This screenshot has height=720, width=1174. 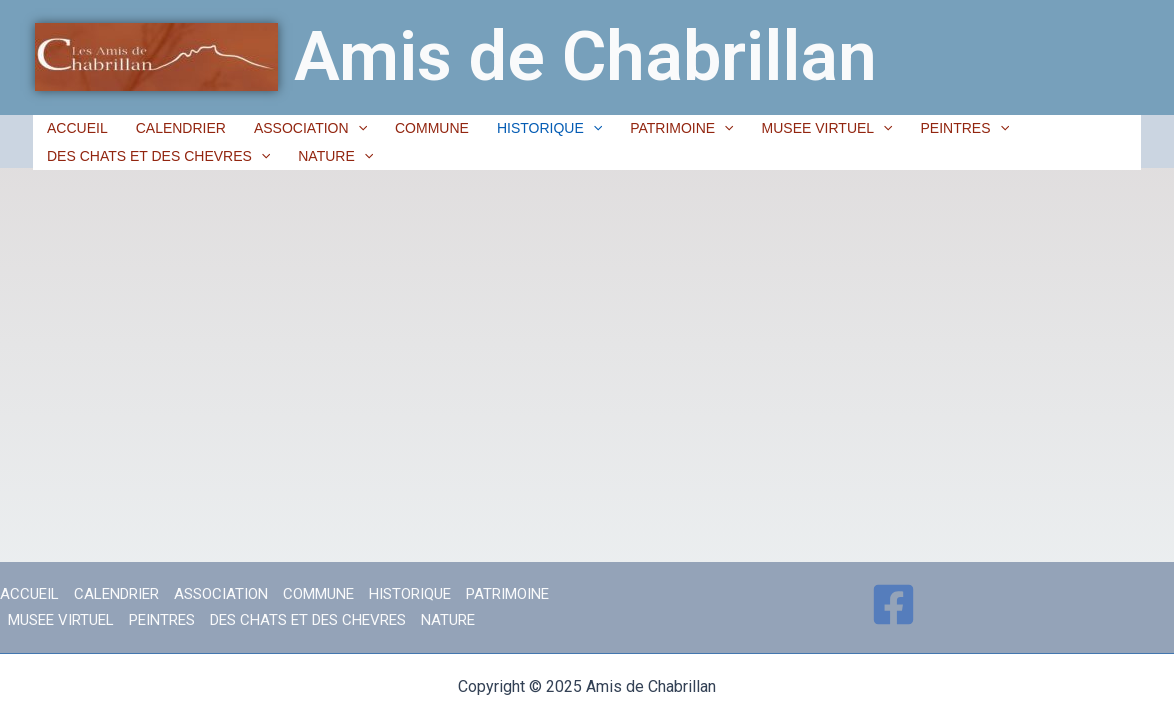 What do you see at coordinates (893, 604) in the screenshot?
I see `[Facebook]` at bounding box center [893, 604].